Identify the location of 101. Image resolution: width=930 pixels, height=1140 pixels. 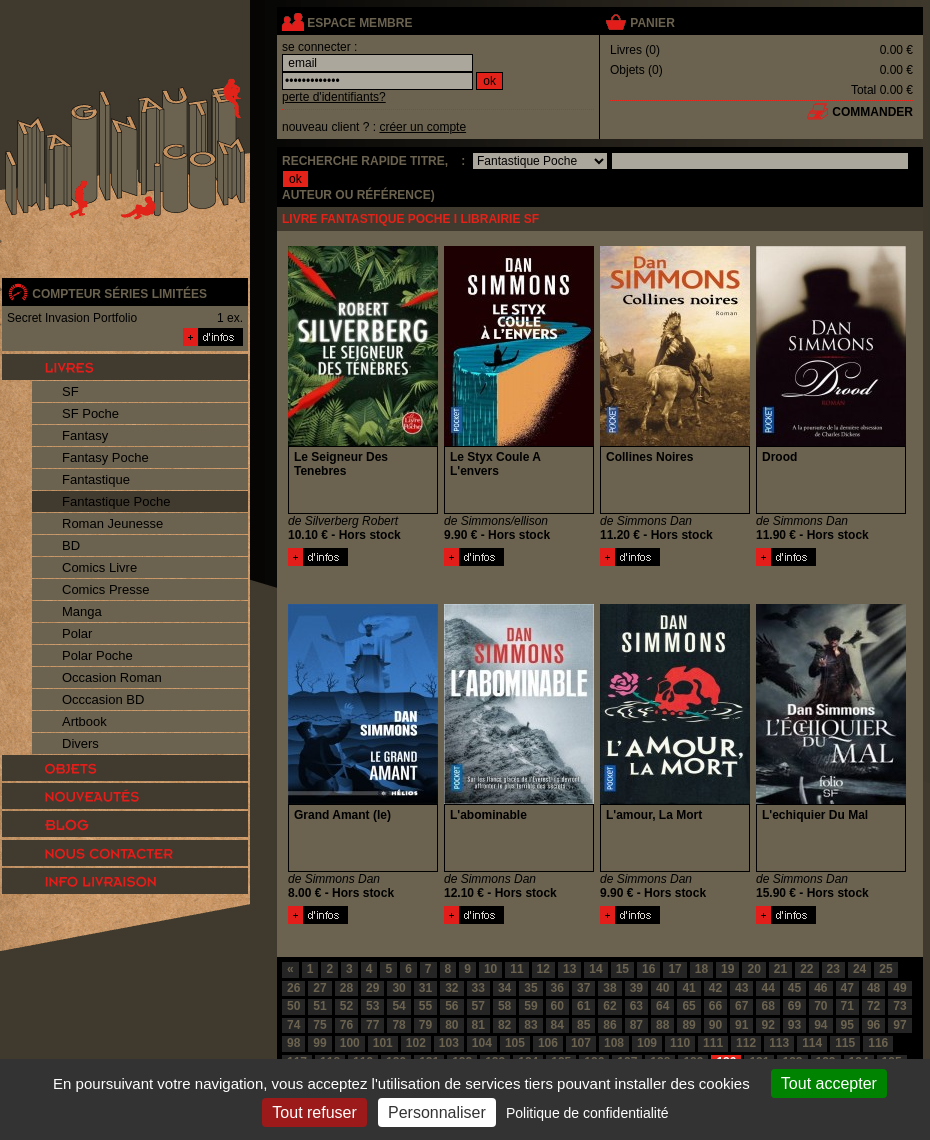
(383, 1043).